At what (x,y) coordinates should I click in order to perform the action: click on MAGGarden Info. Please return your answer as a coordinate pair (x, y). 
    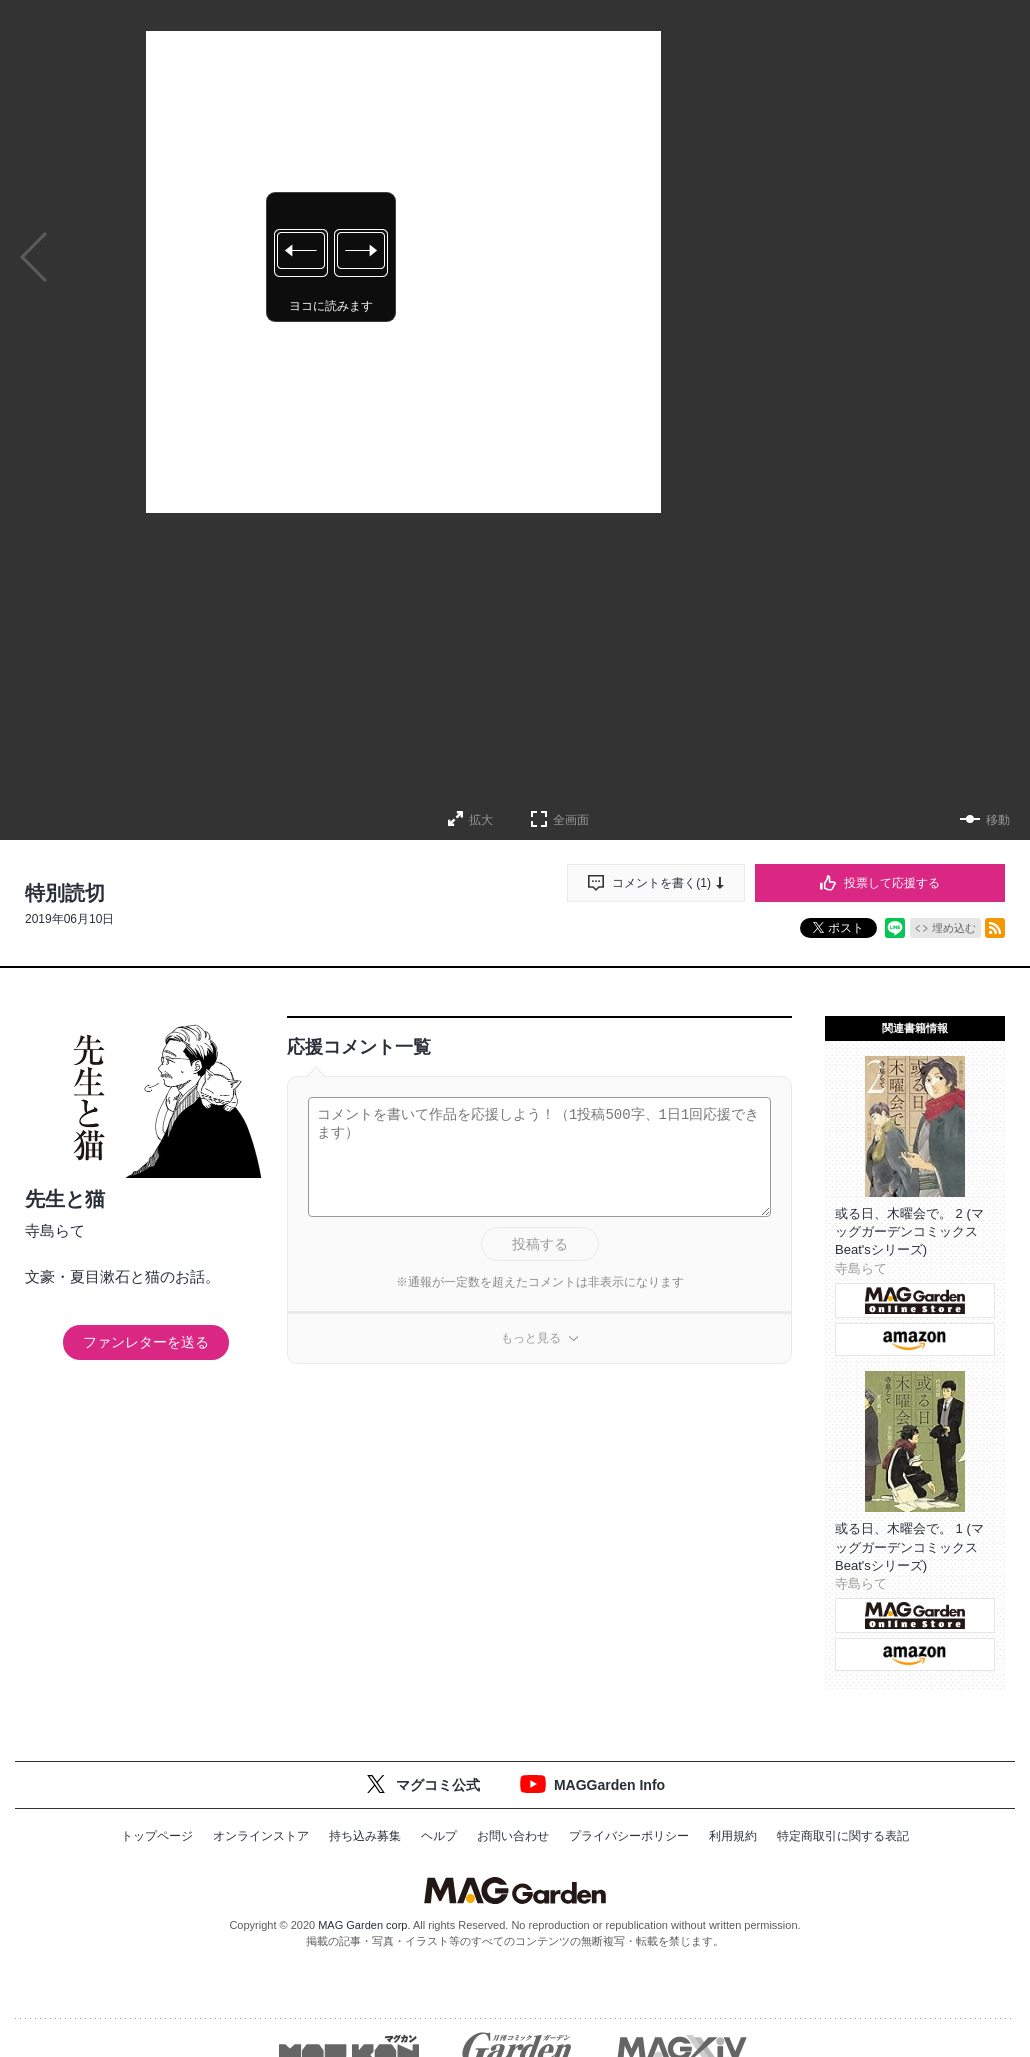
    Looking at the image, I should click on (609, 1785).